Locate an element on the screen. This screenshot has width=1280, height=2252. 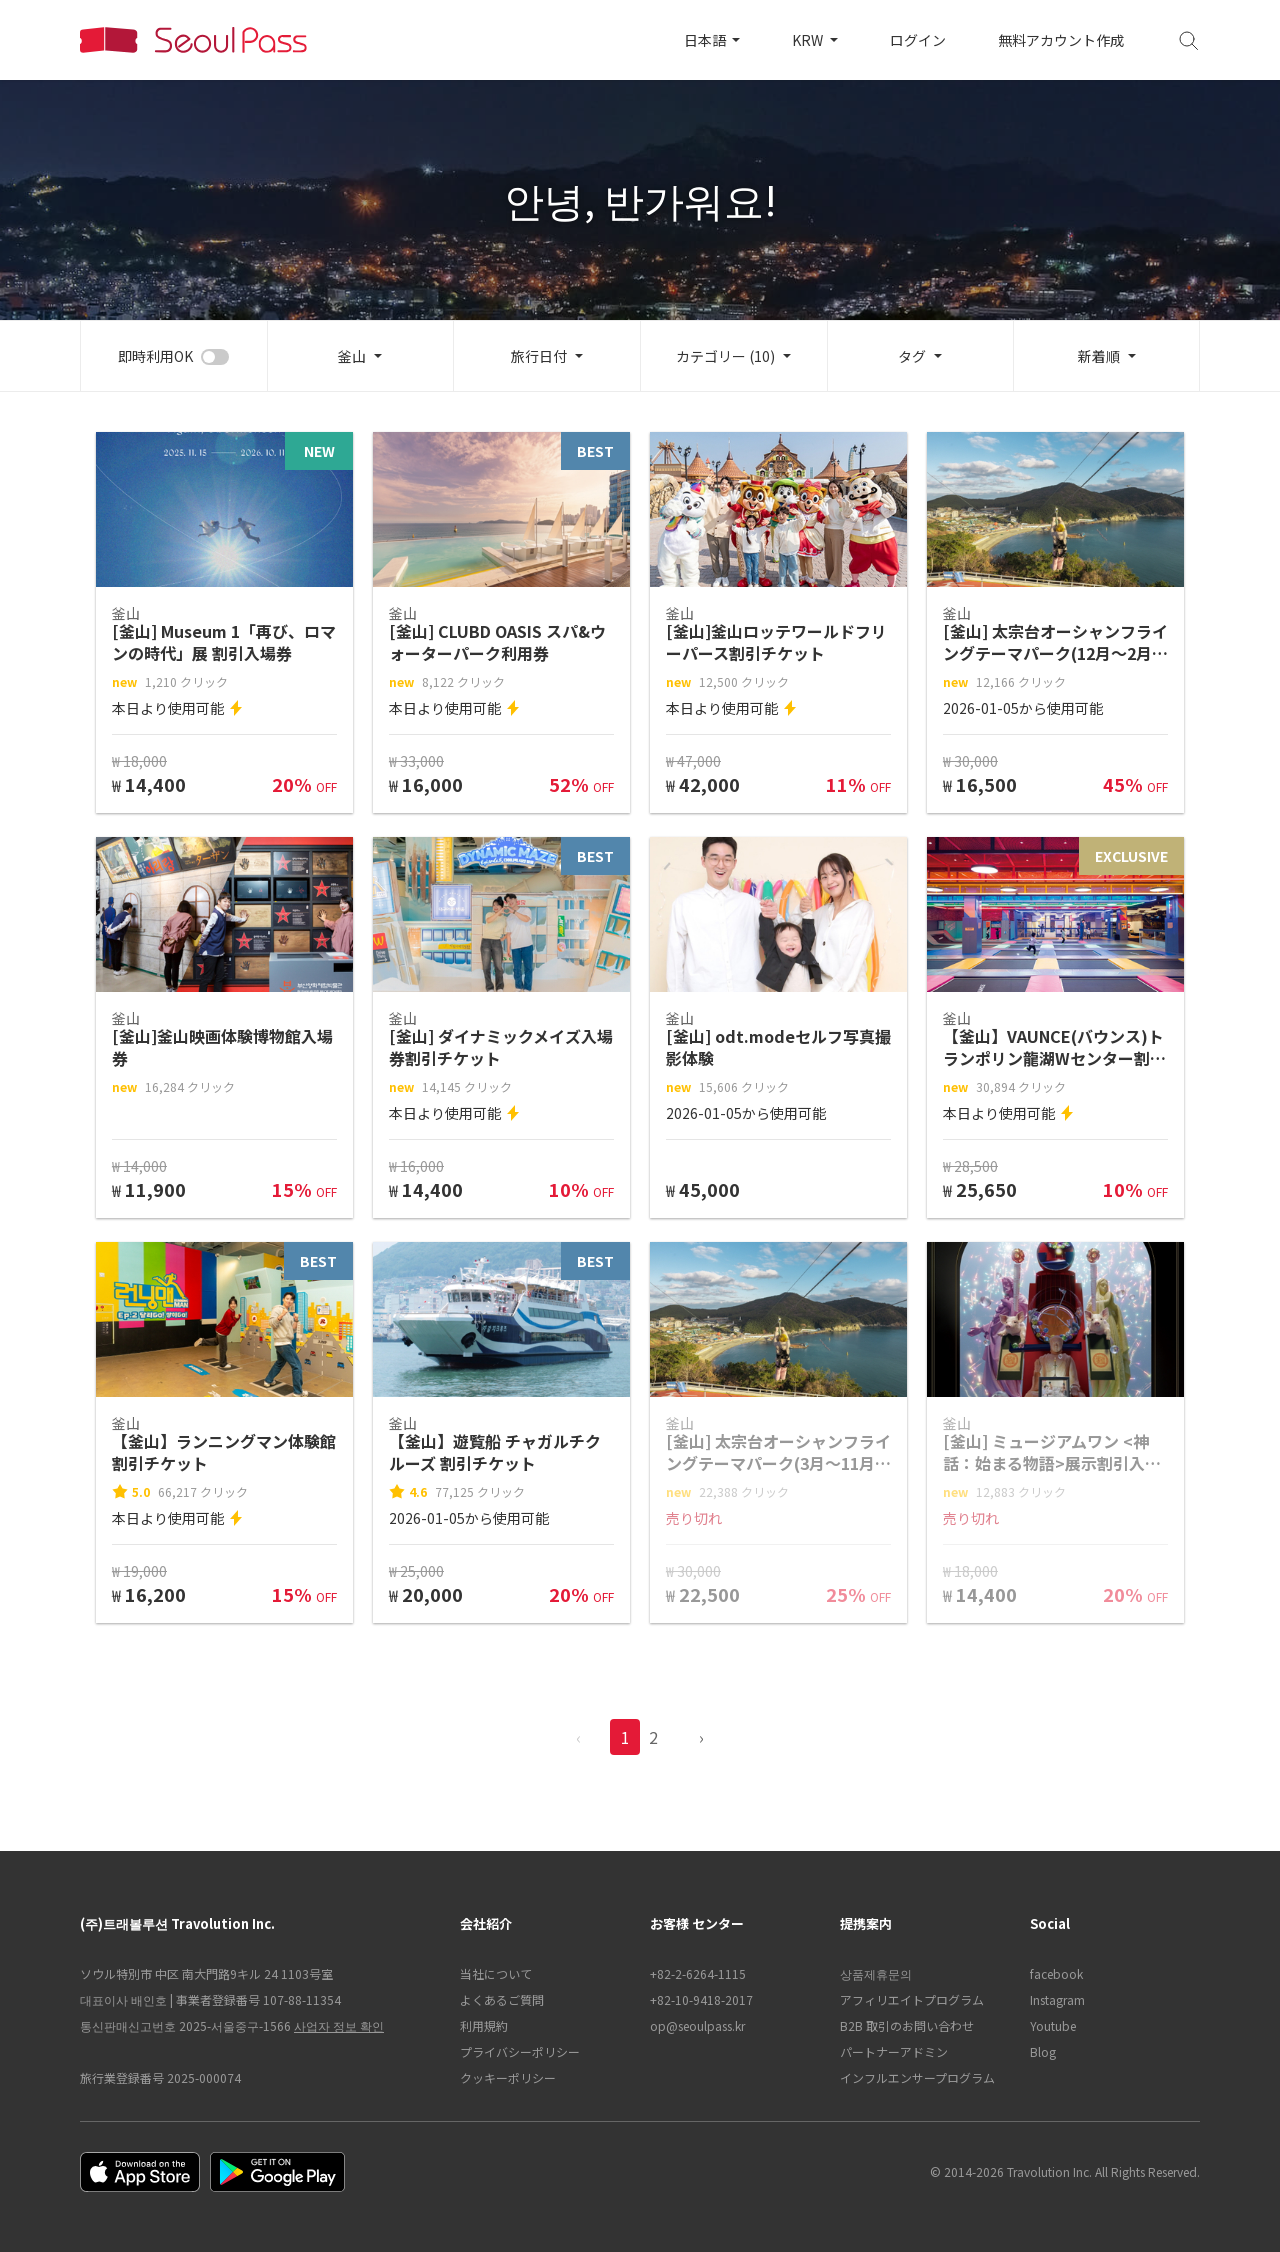
釜山 is located at coordinates (352, 356).